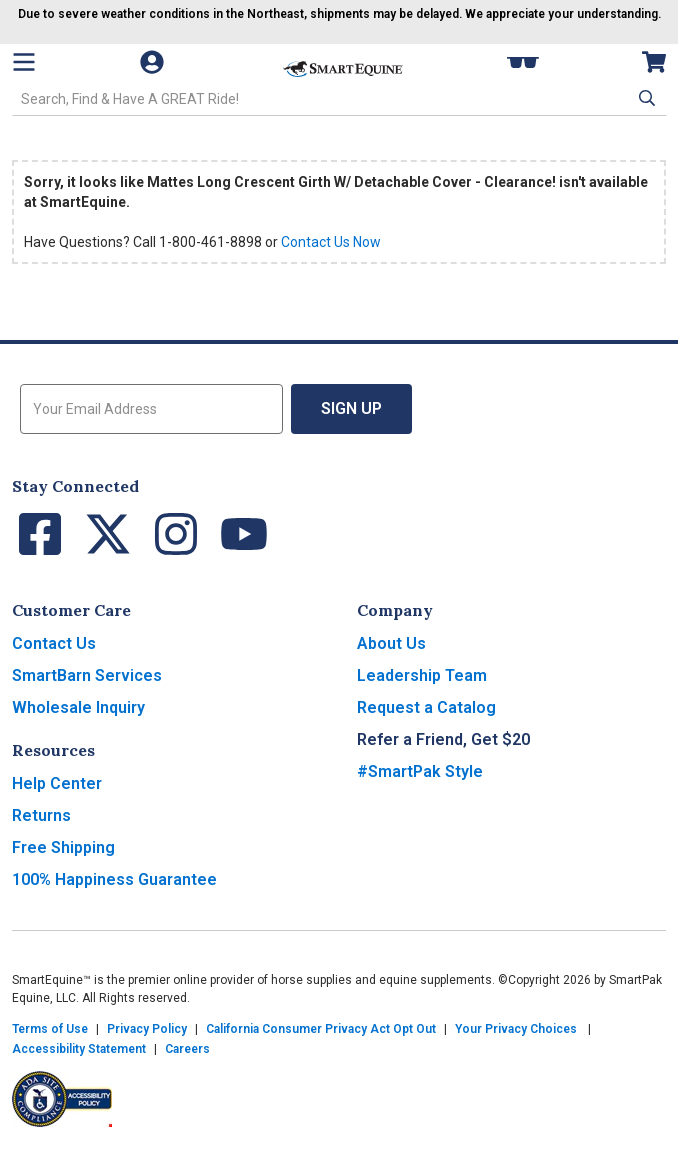  Describe the element at coordinates (420, 771) in the screenshot. I see `#SmartPak Style` at that location.